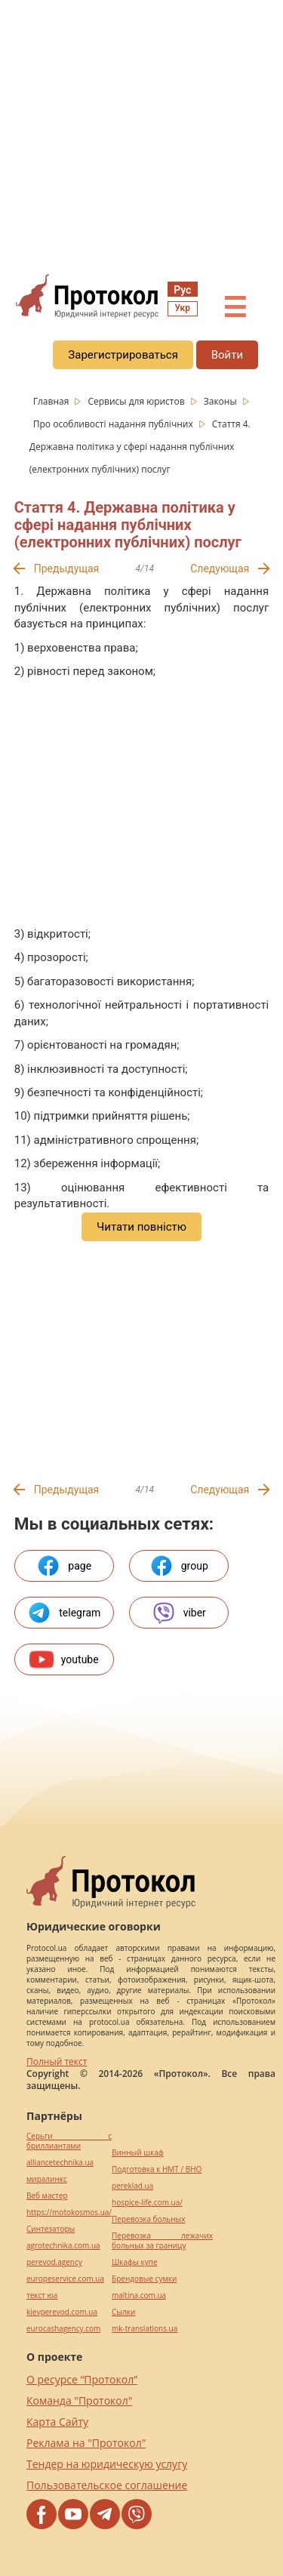 The width and height of the screenshot is (283, 2576). I want to click on Войти, so click(227, 355).